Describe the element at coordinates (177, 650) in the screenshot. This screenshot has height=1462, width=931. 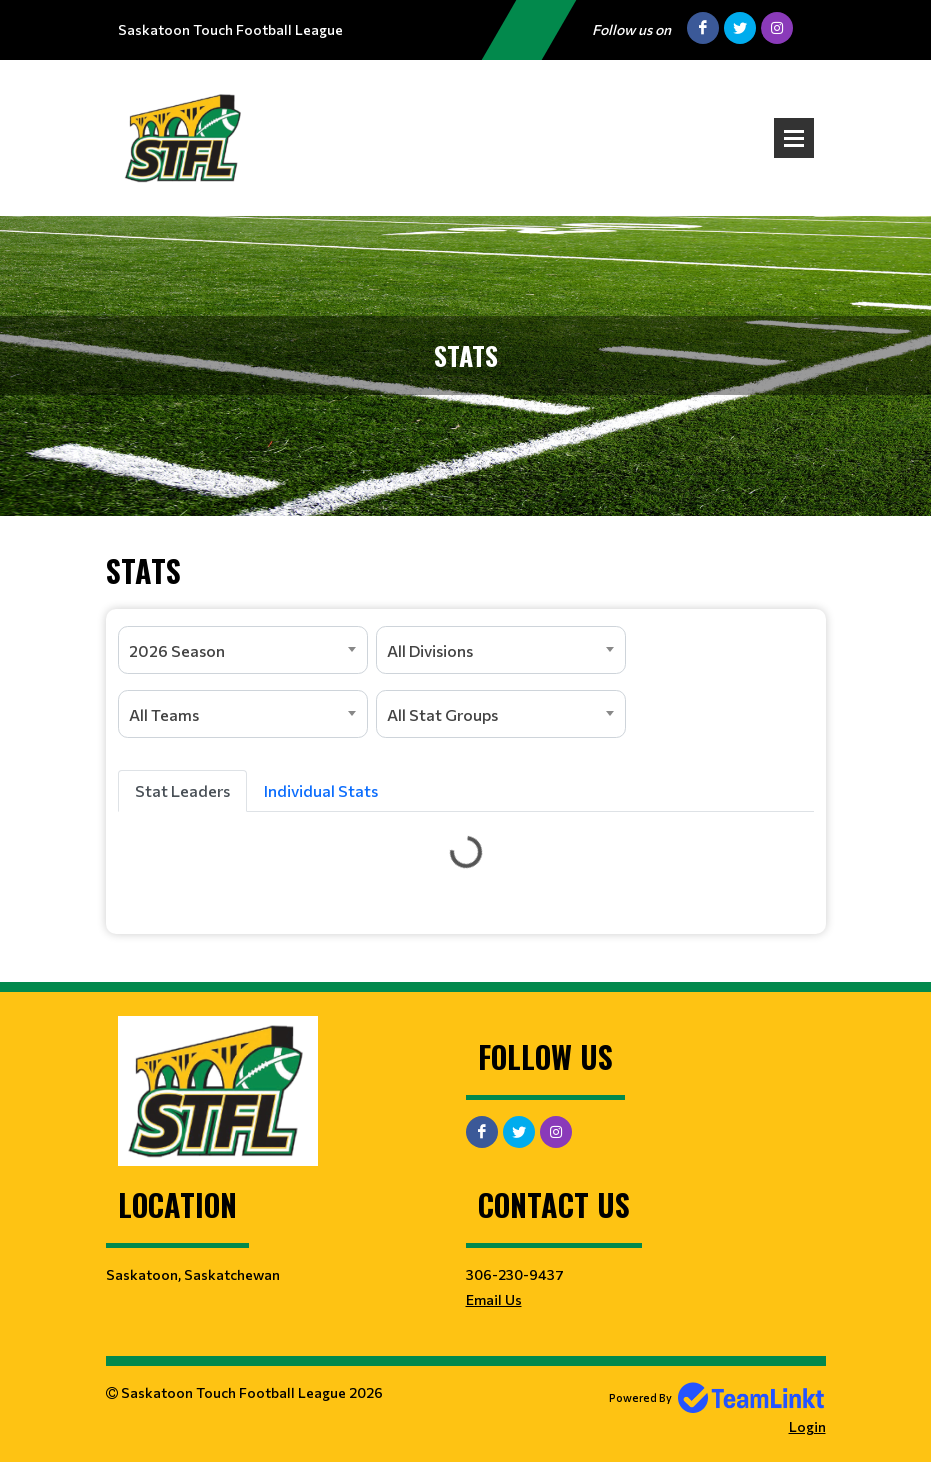
I see `2026 Season [textbox]` at that location.